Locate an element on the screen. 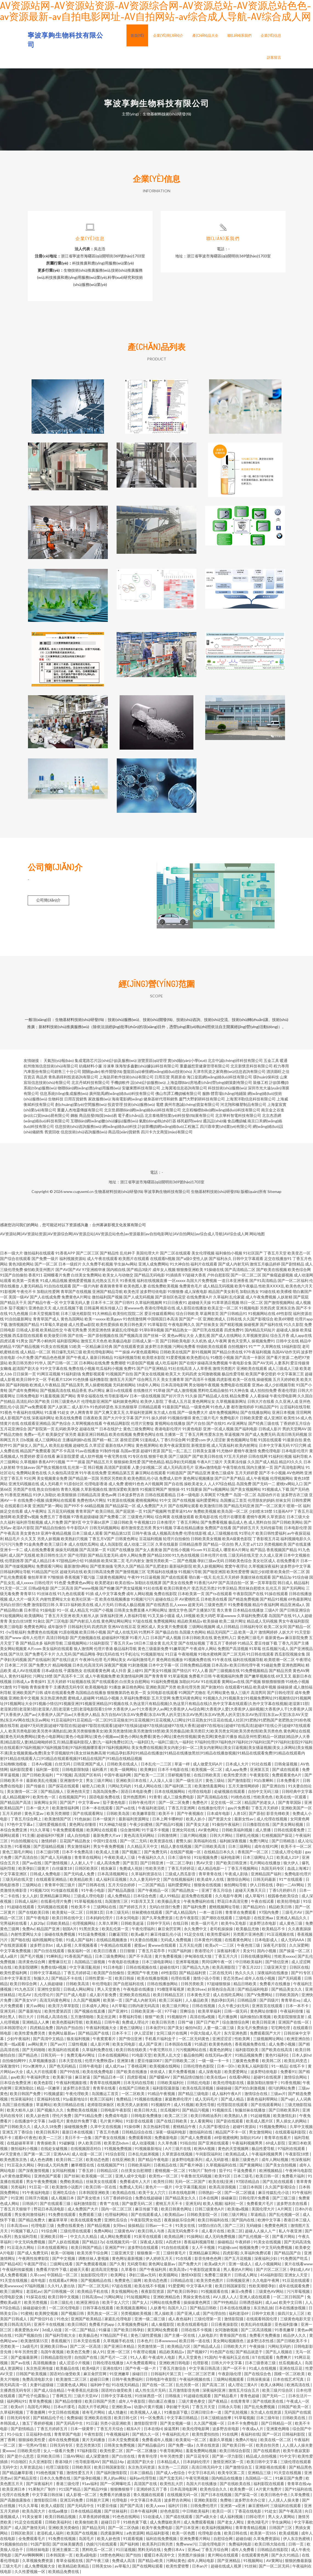  亚洲人成在线观看 is located at coordinates (255, 2298).